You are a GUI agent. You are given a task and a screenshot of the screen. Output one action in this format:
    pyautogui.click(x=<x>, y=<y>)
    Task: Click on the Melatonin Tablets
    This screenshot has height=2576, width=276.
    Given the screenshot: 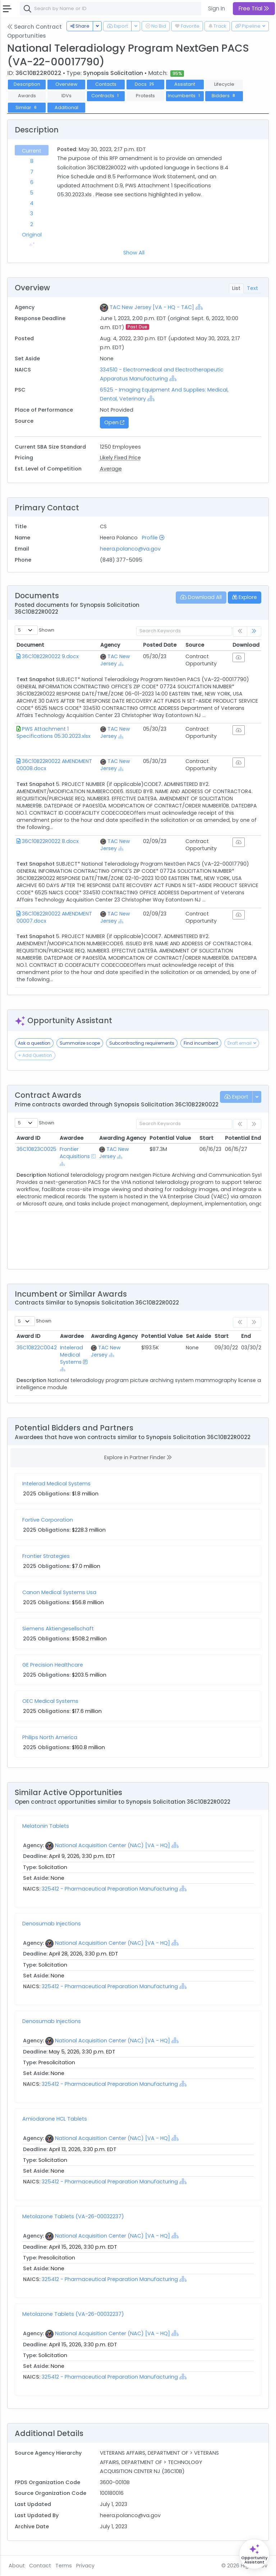 What is the action you would take?
    pyautogui.click(x=45, y=1826)
    